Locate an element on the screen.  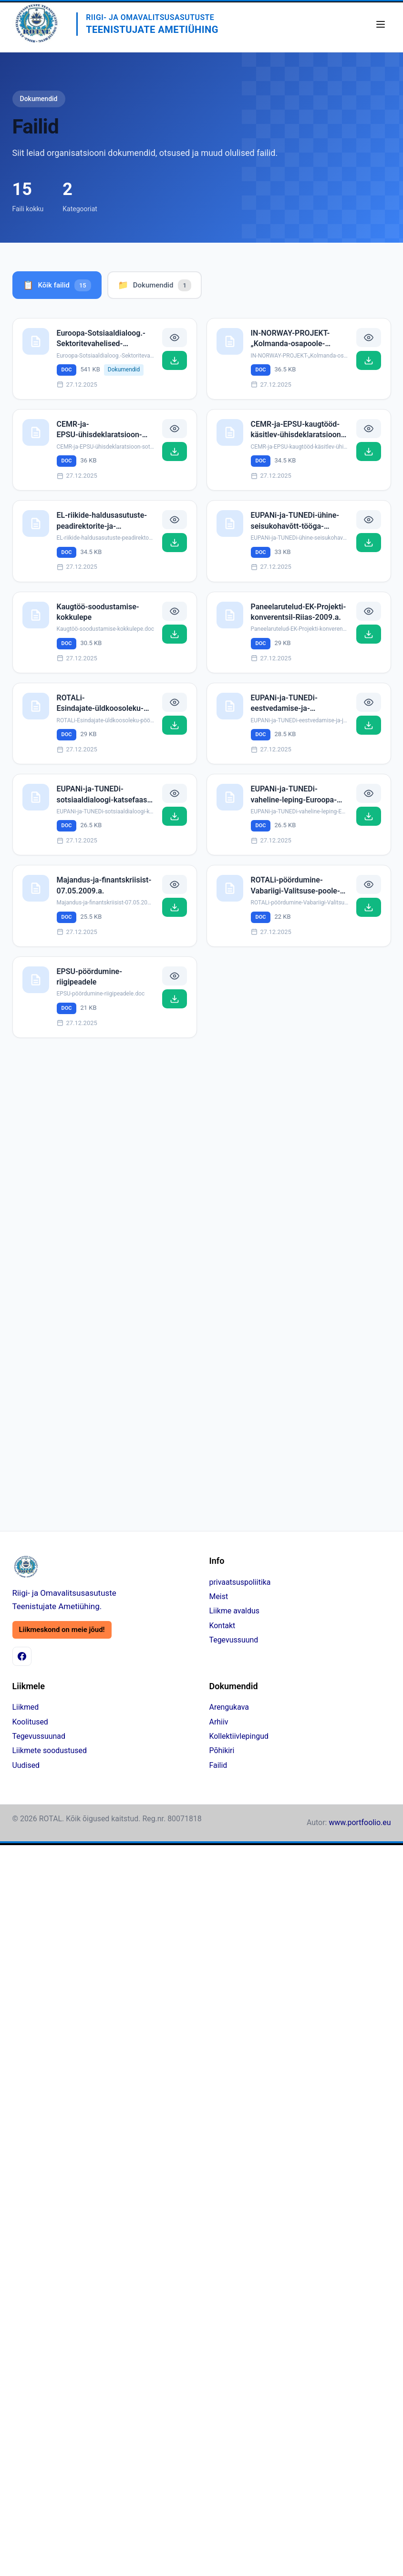
Liikme avaldus is located at coordinates (234, 1610).